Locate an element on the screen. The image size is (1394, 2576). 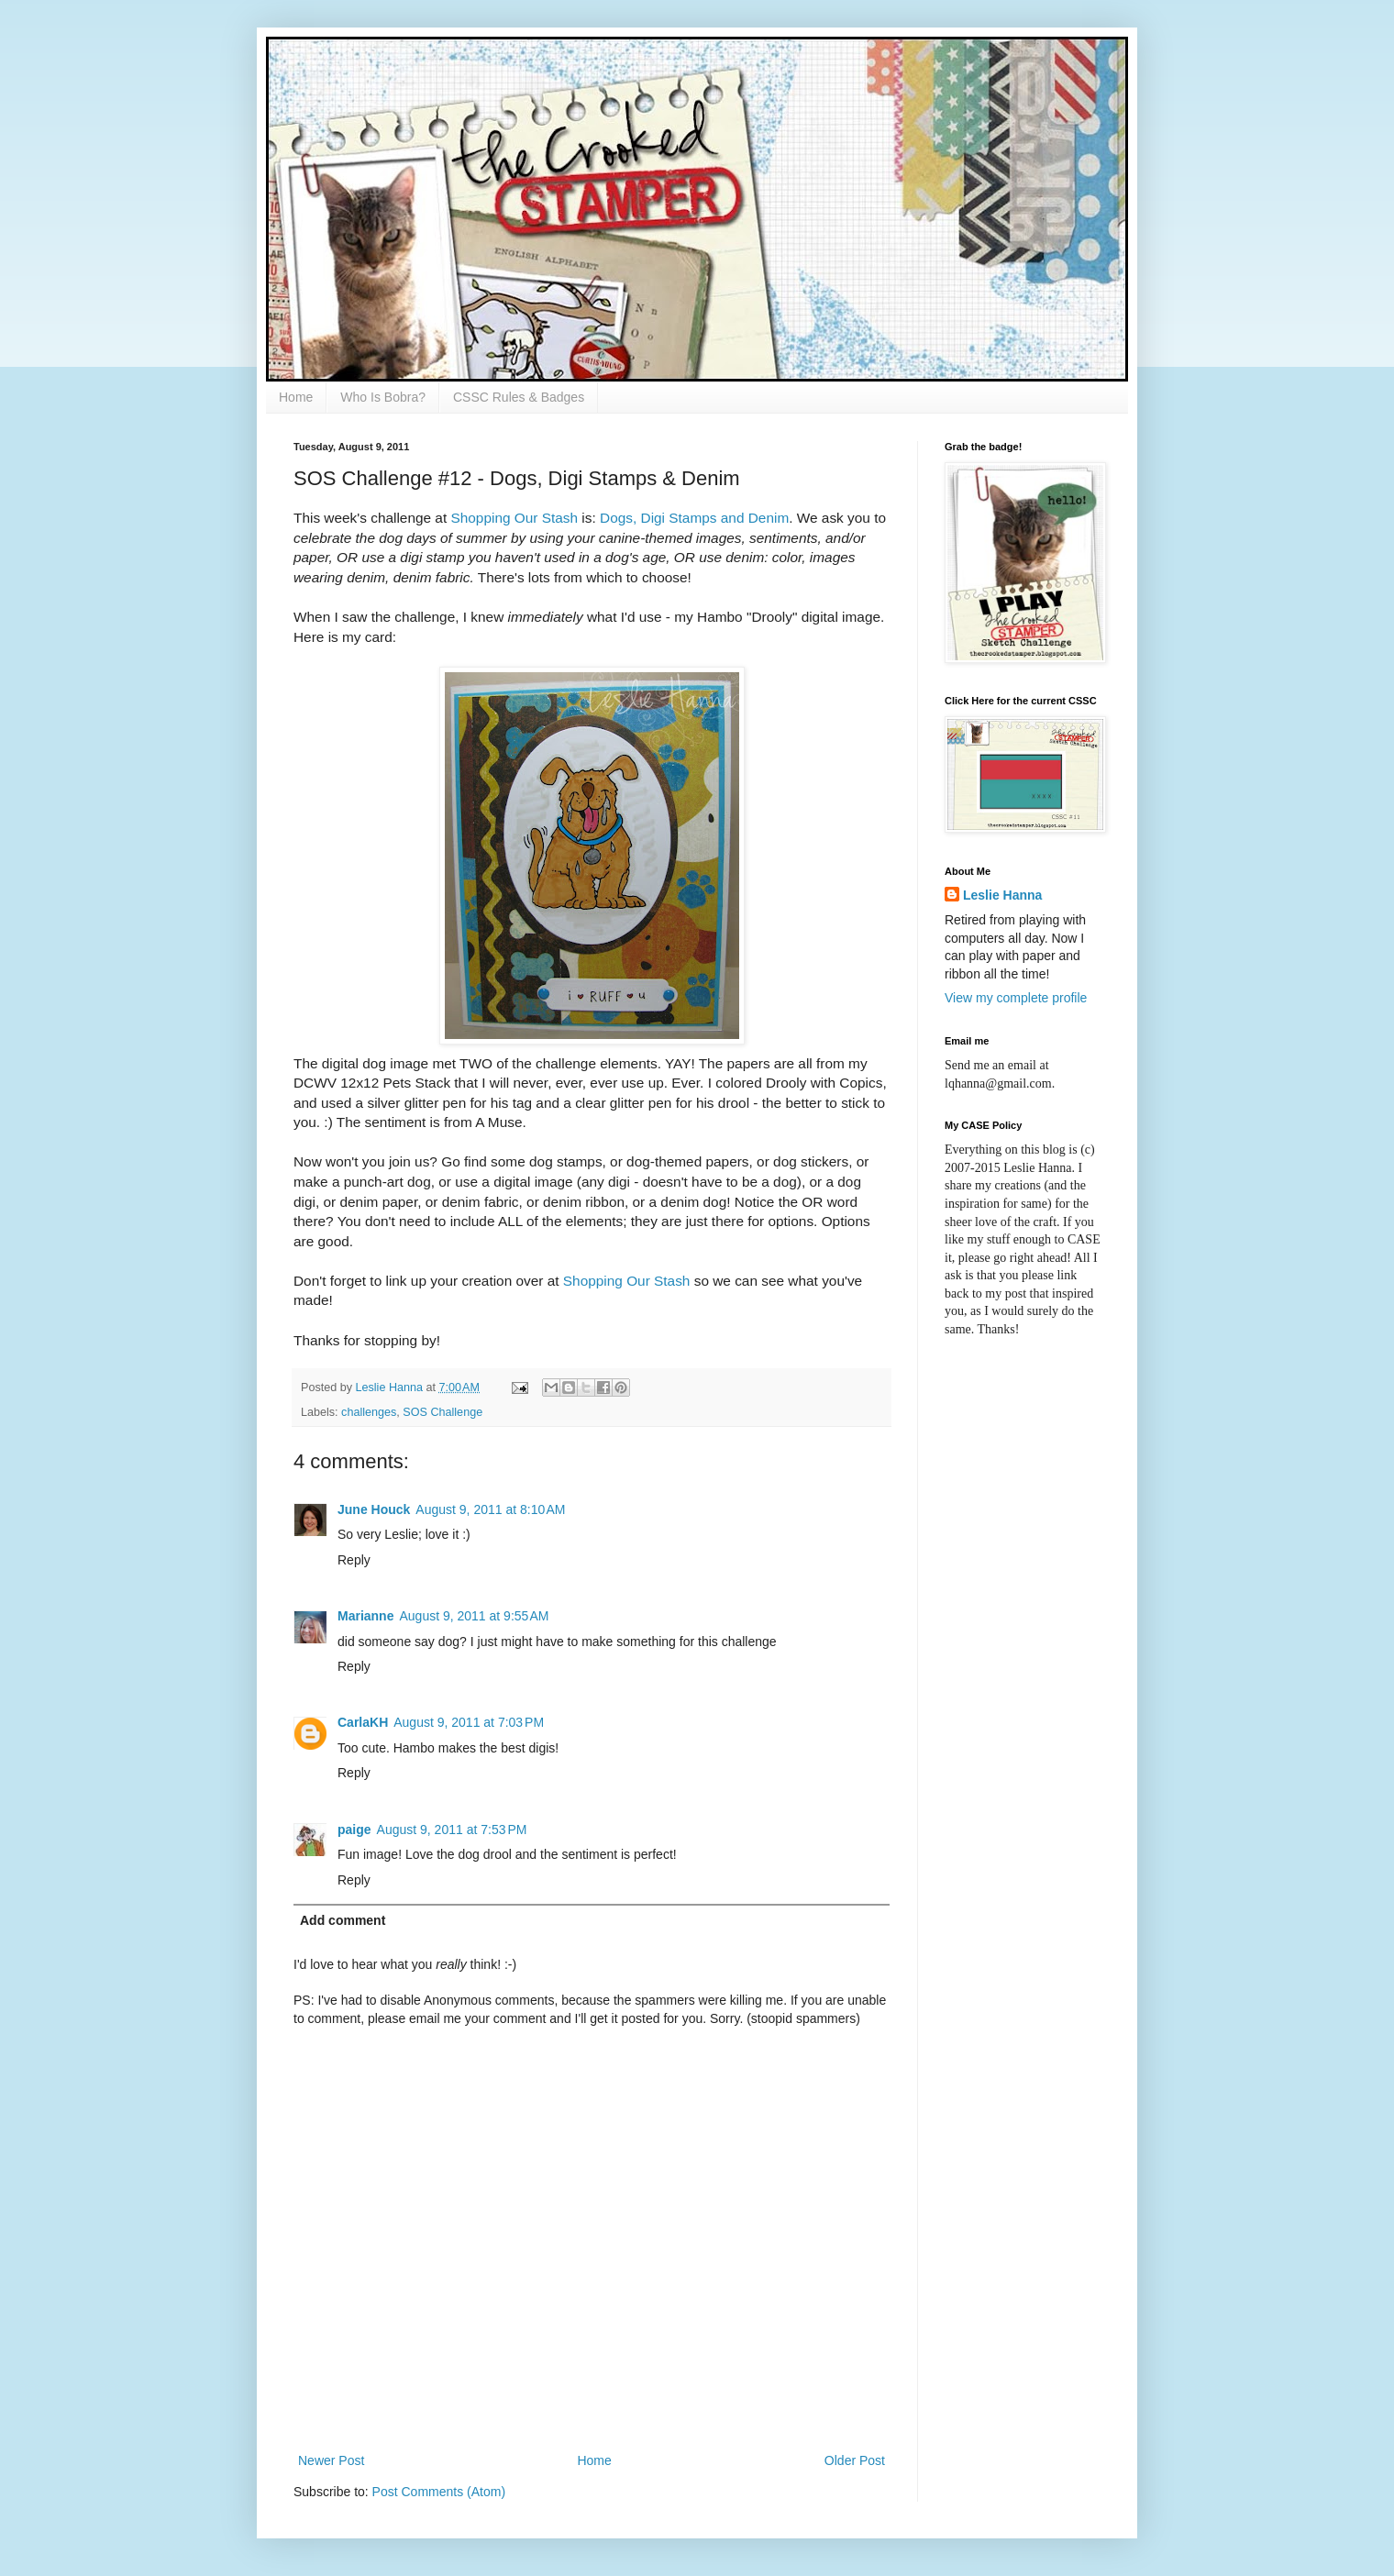
challenges is located at coordinates (368, 1412).